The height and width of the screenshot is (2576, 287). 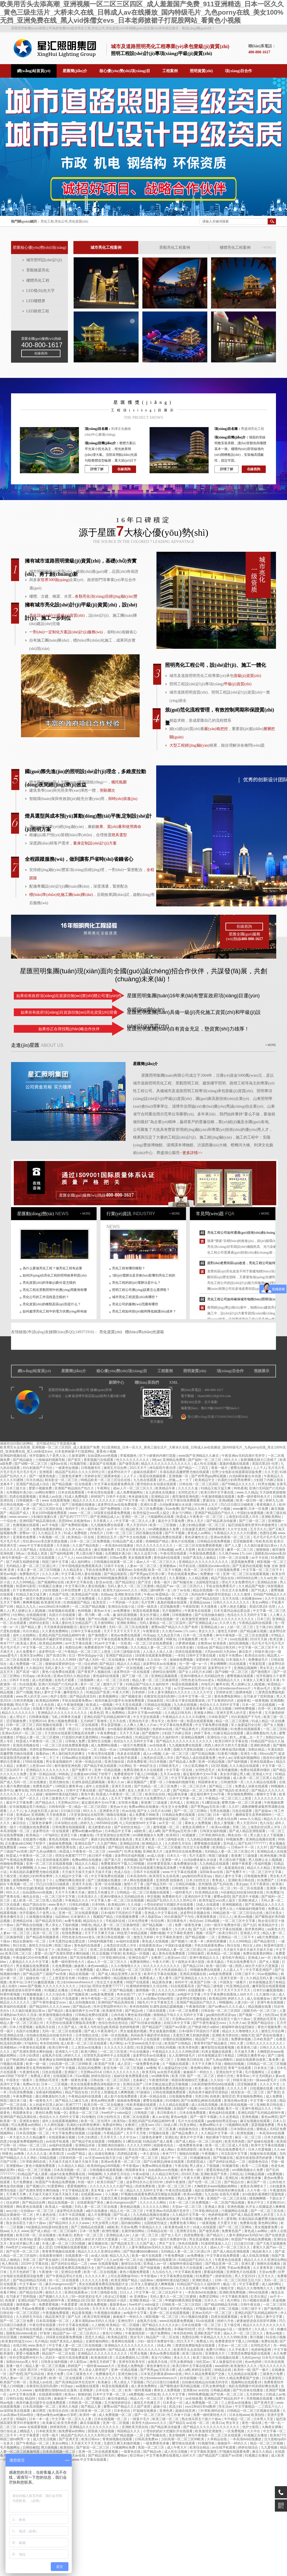 I want to click on 日本在线观看一区二区三区, so click(x=201, y=2325).